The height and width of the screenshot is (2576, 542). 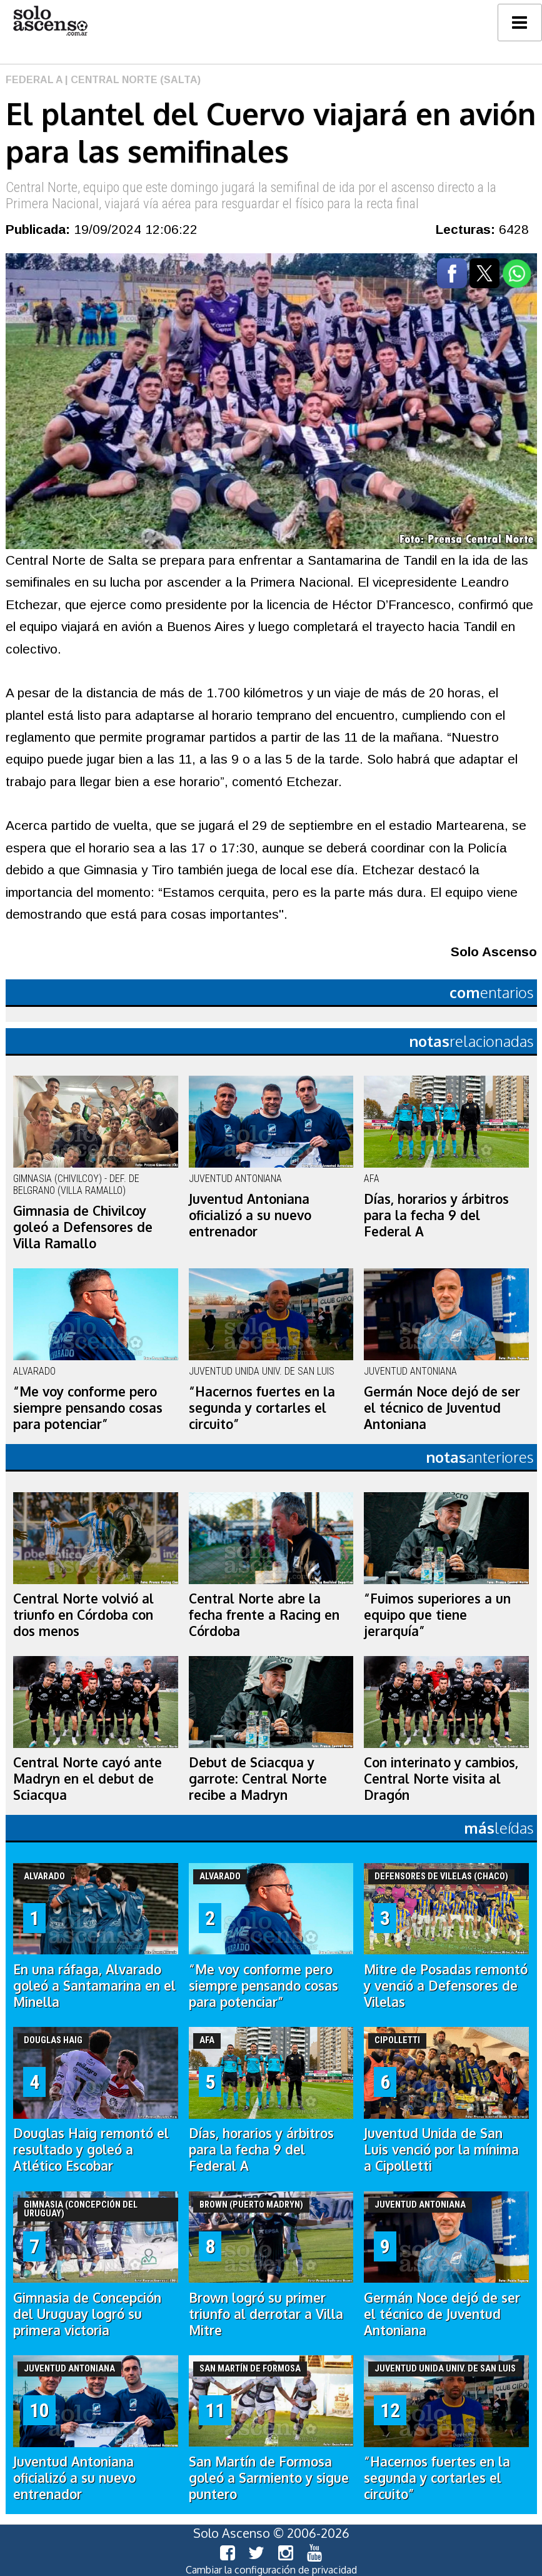 I want to click on Juventud Antoniana oficializó a su nuevo entrenador, so click(x=250, y=1215).